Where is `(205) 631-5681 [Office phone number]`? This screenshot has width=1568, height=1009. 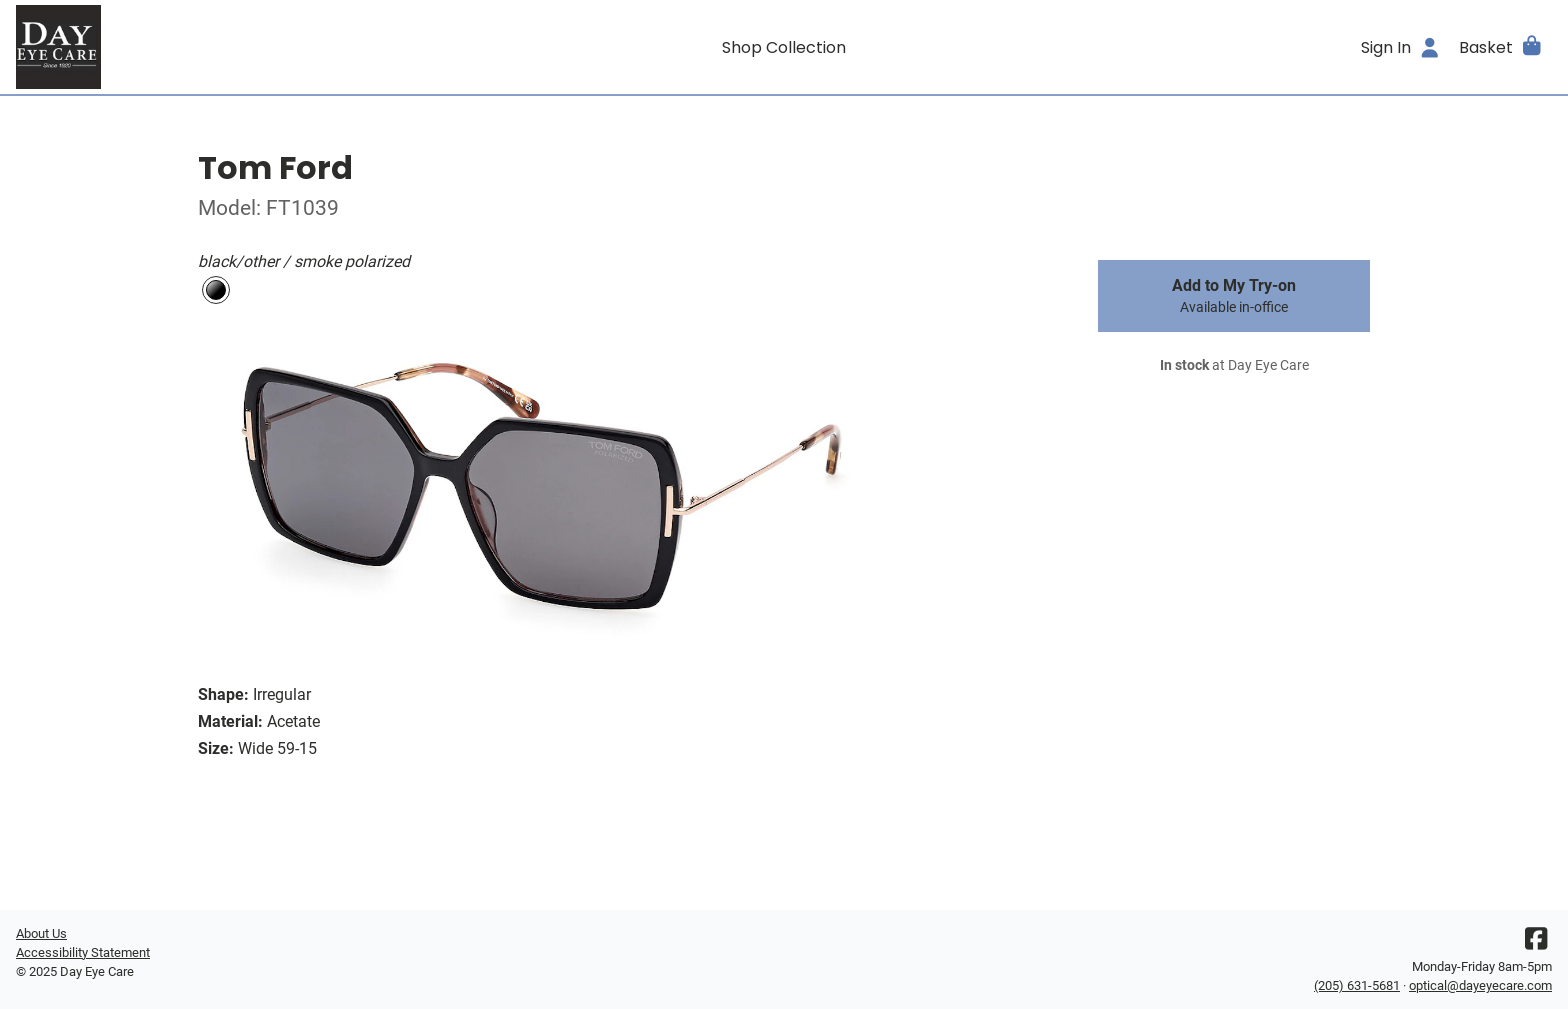
(205) 631-5681 [Office phone number] is located at coordinates (1357, 985).